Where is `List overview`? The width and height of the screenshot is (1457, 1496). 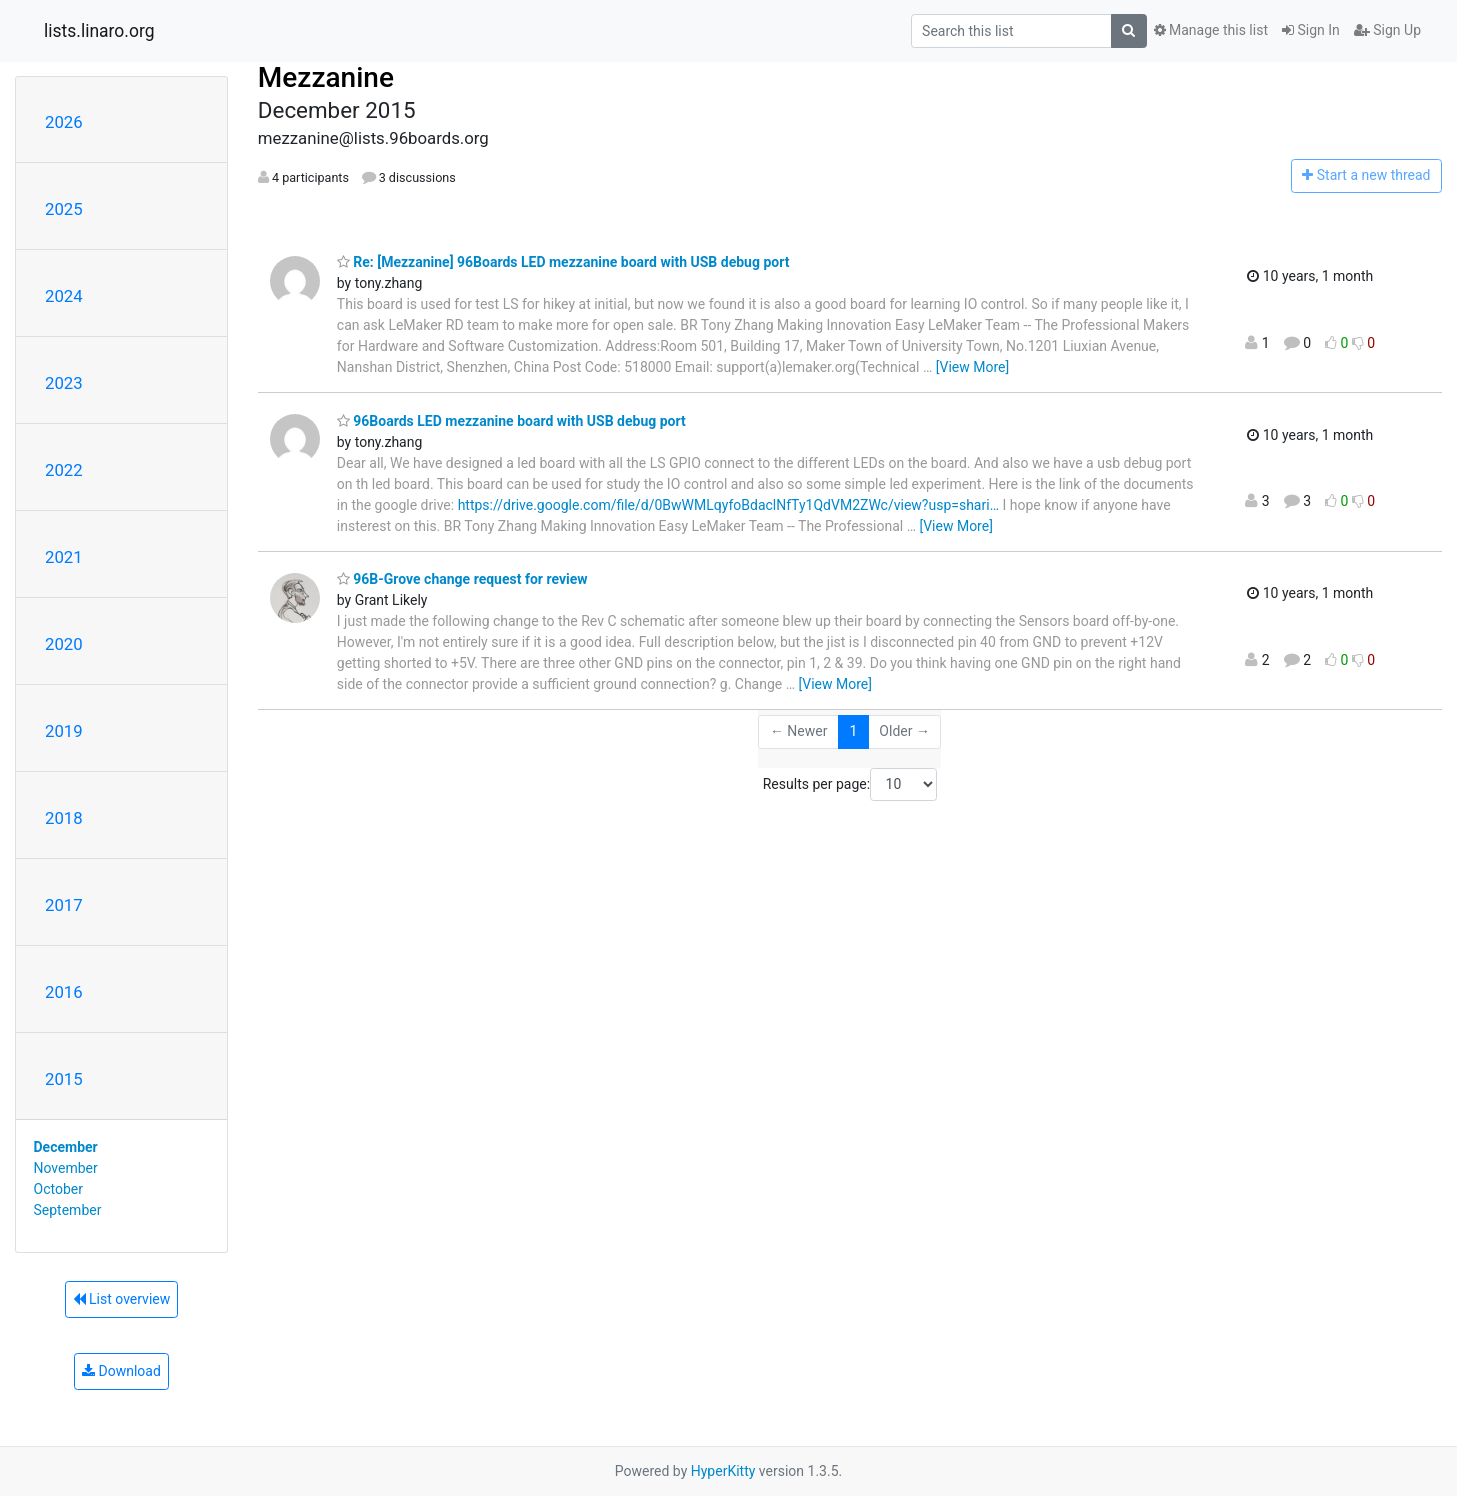
List overview is located at coordinates (122, 1299).